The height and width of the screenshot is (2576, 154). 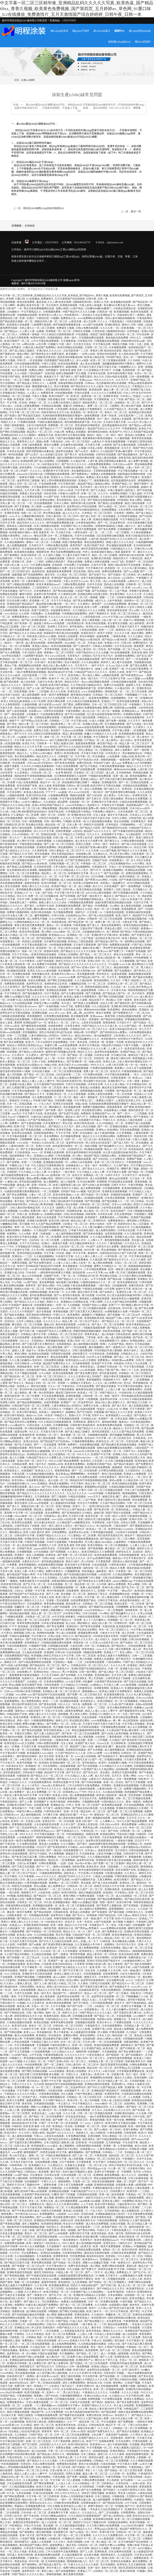 What do you see at coordinates (76, 1646) in the screenshot?
I see `九色综合网` at bounding box center [76, 1646].